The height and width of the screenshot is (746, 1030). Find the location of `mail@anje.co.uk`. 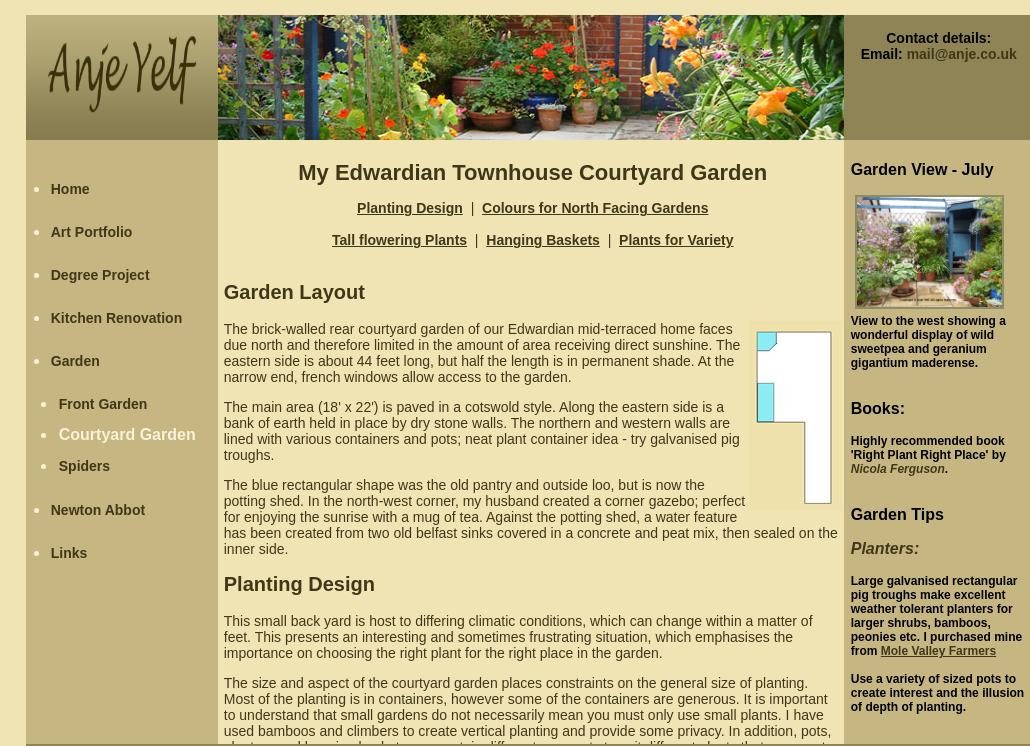

mail@anje.co.uk is located at coordinates (962, 54).